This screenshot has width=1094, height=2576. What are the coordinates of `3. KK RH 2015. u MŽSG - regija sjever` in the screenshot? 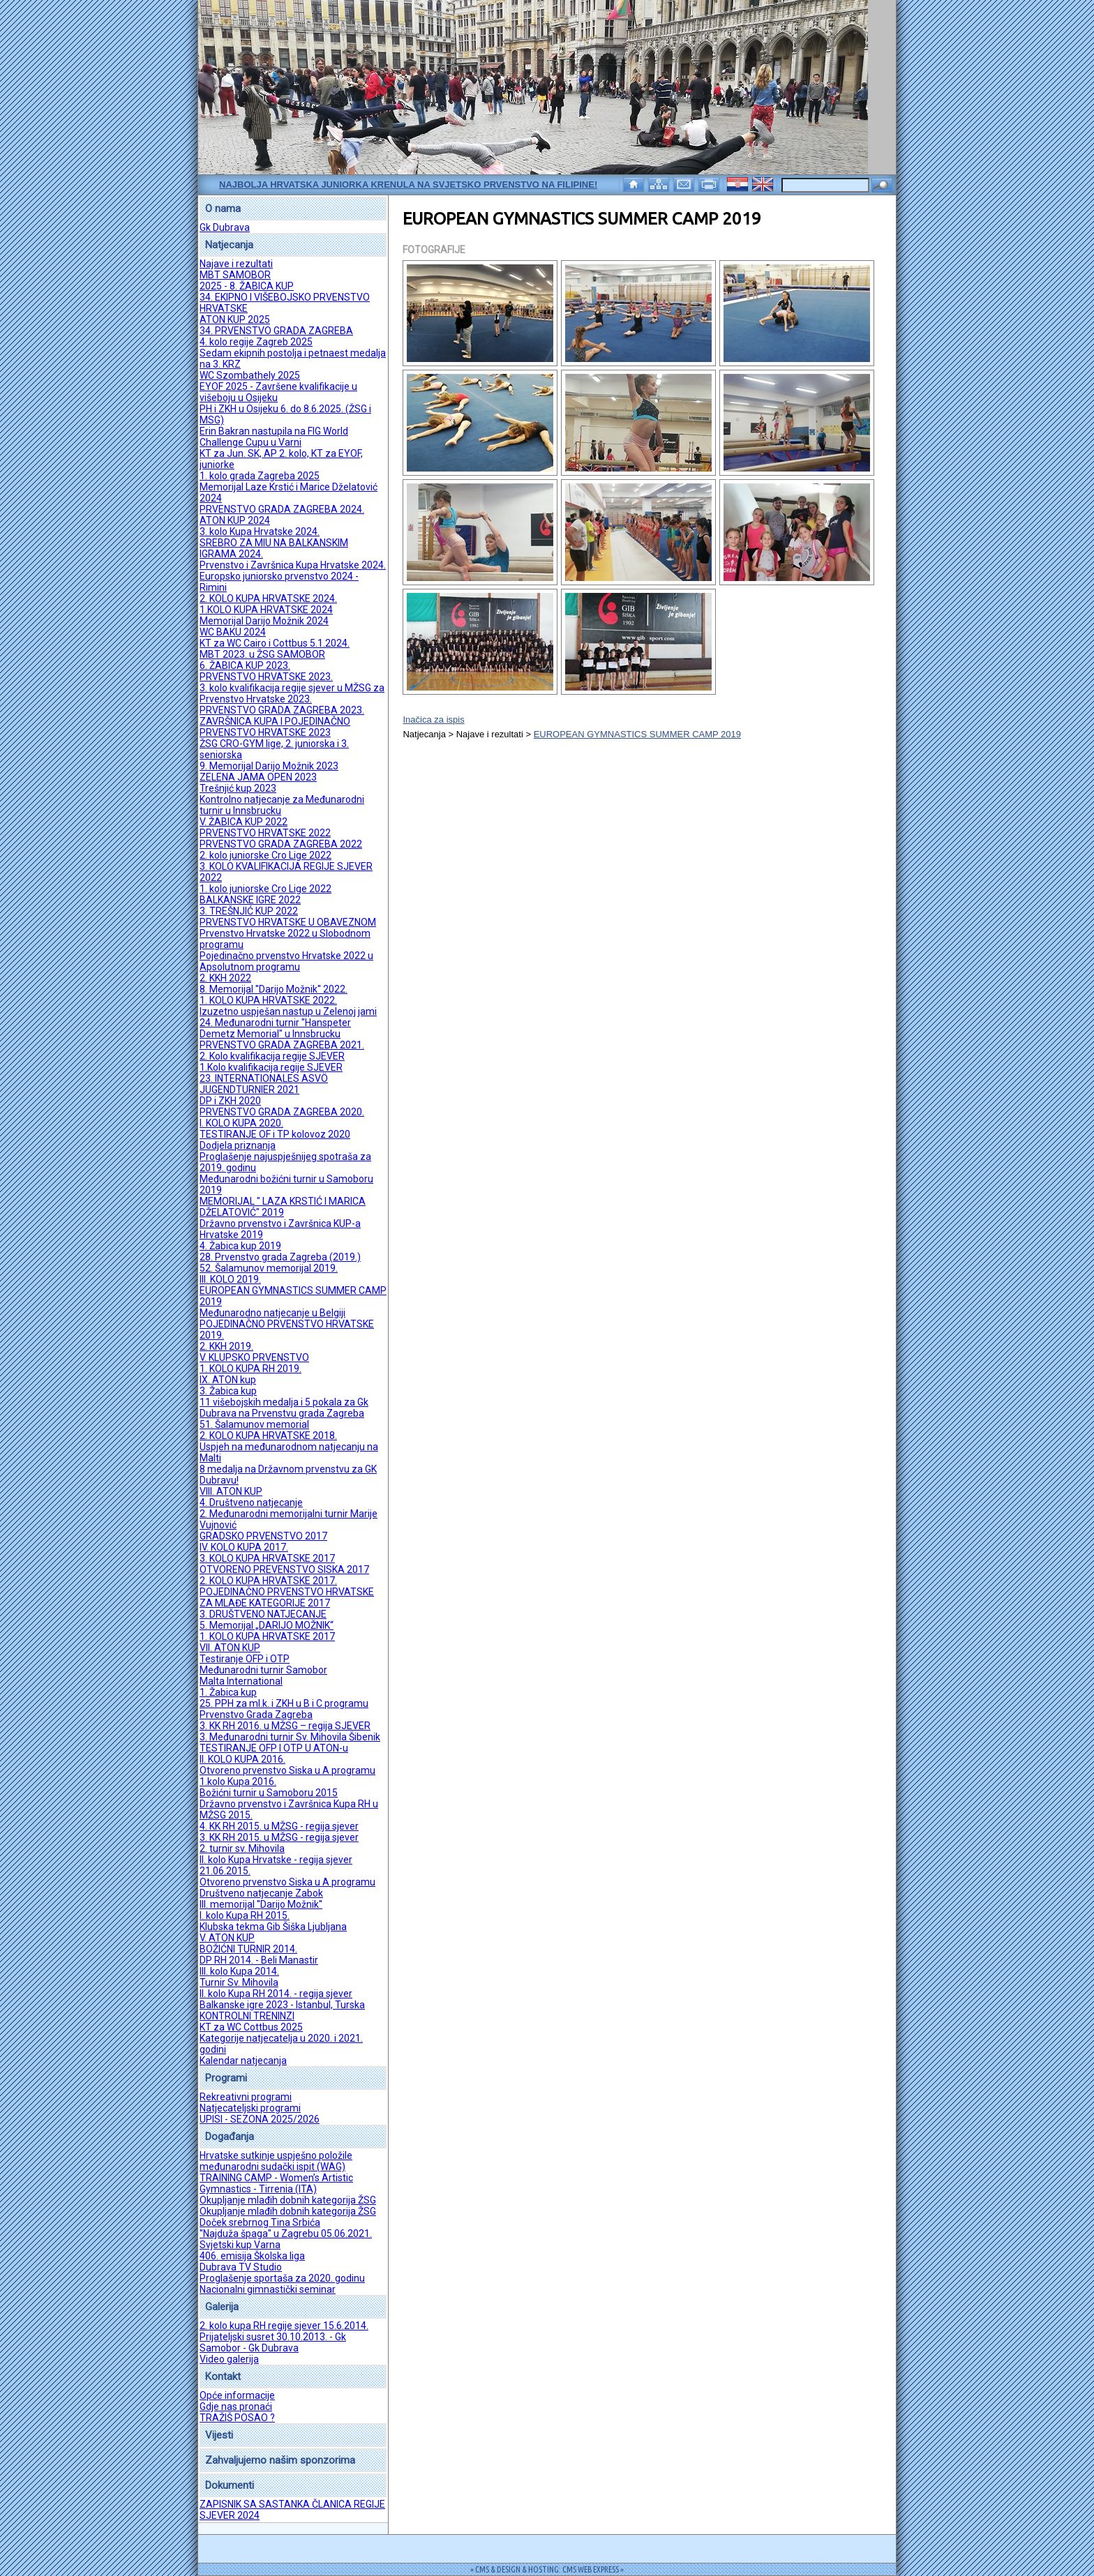 It's located at (279, 1837).